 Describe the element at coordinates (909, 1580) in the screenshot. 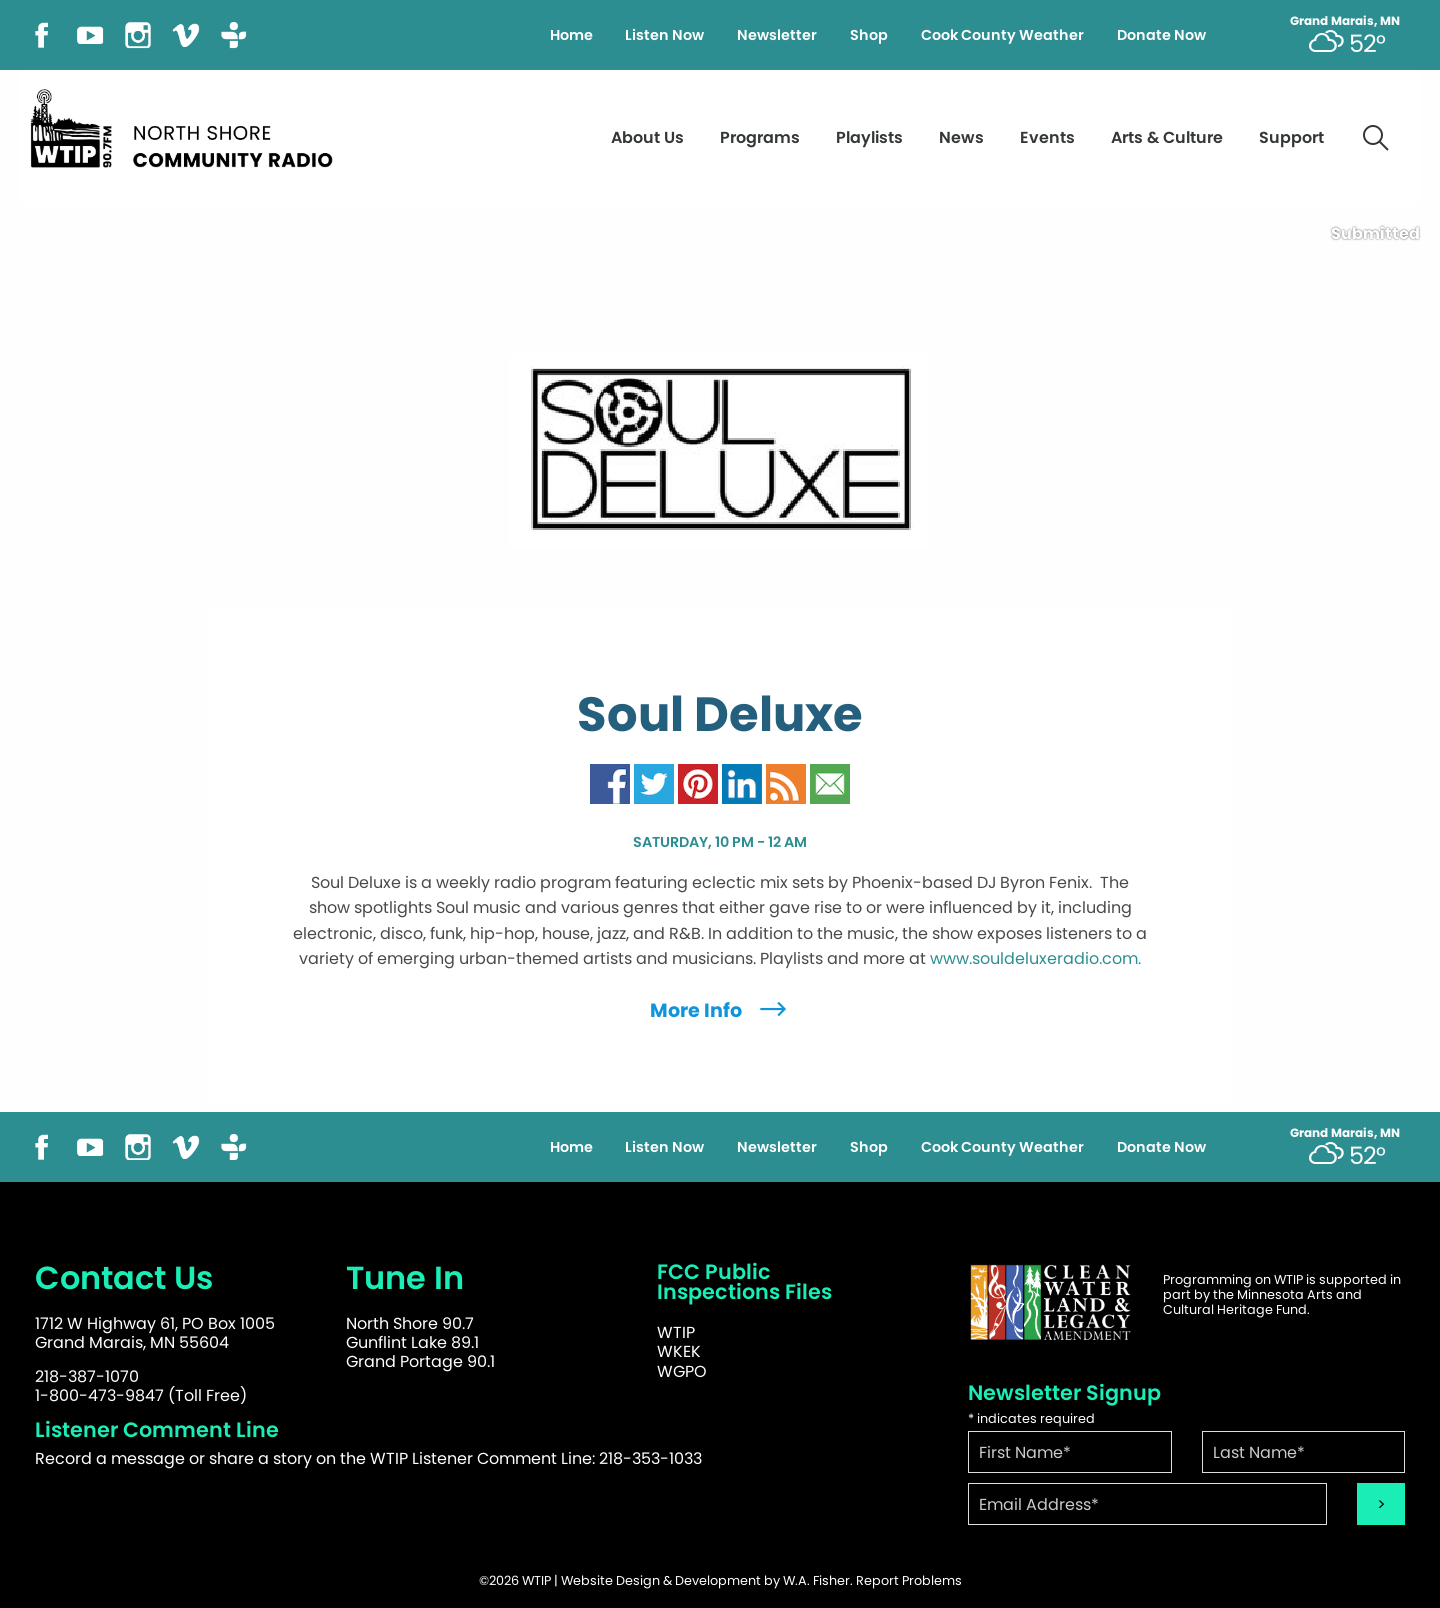

I see `Report Problems` at that location.